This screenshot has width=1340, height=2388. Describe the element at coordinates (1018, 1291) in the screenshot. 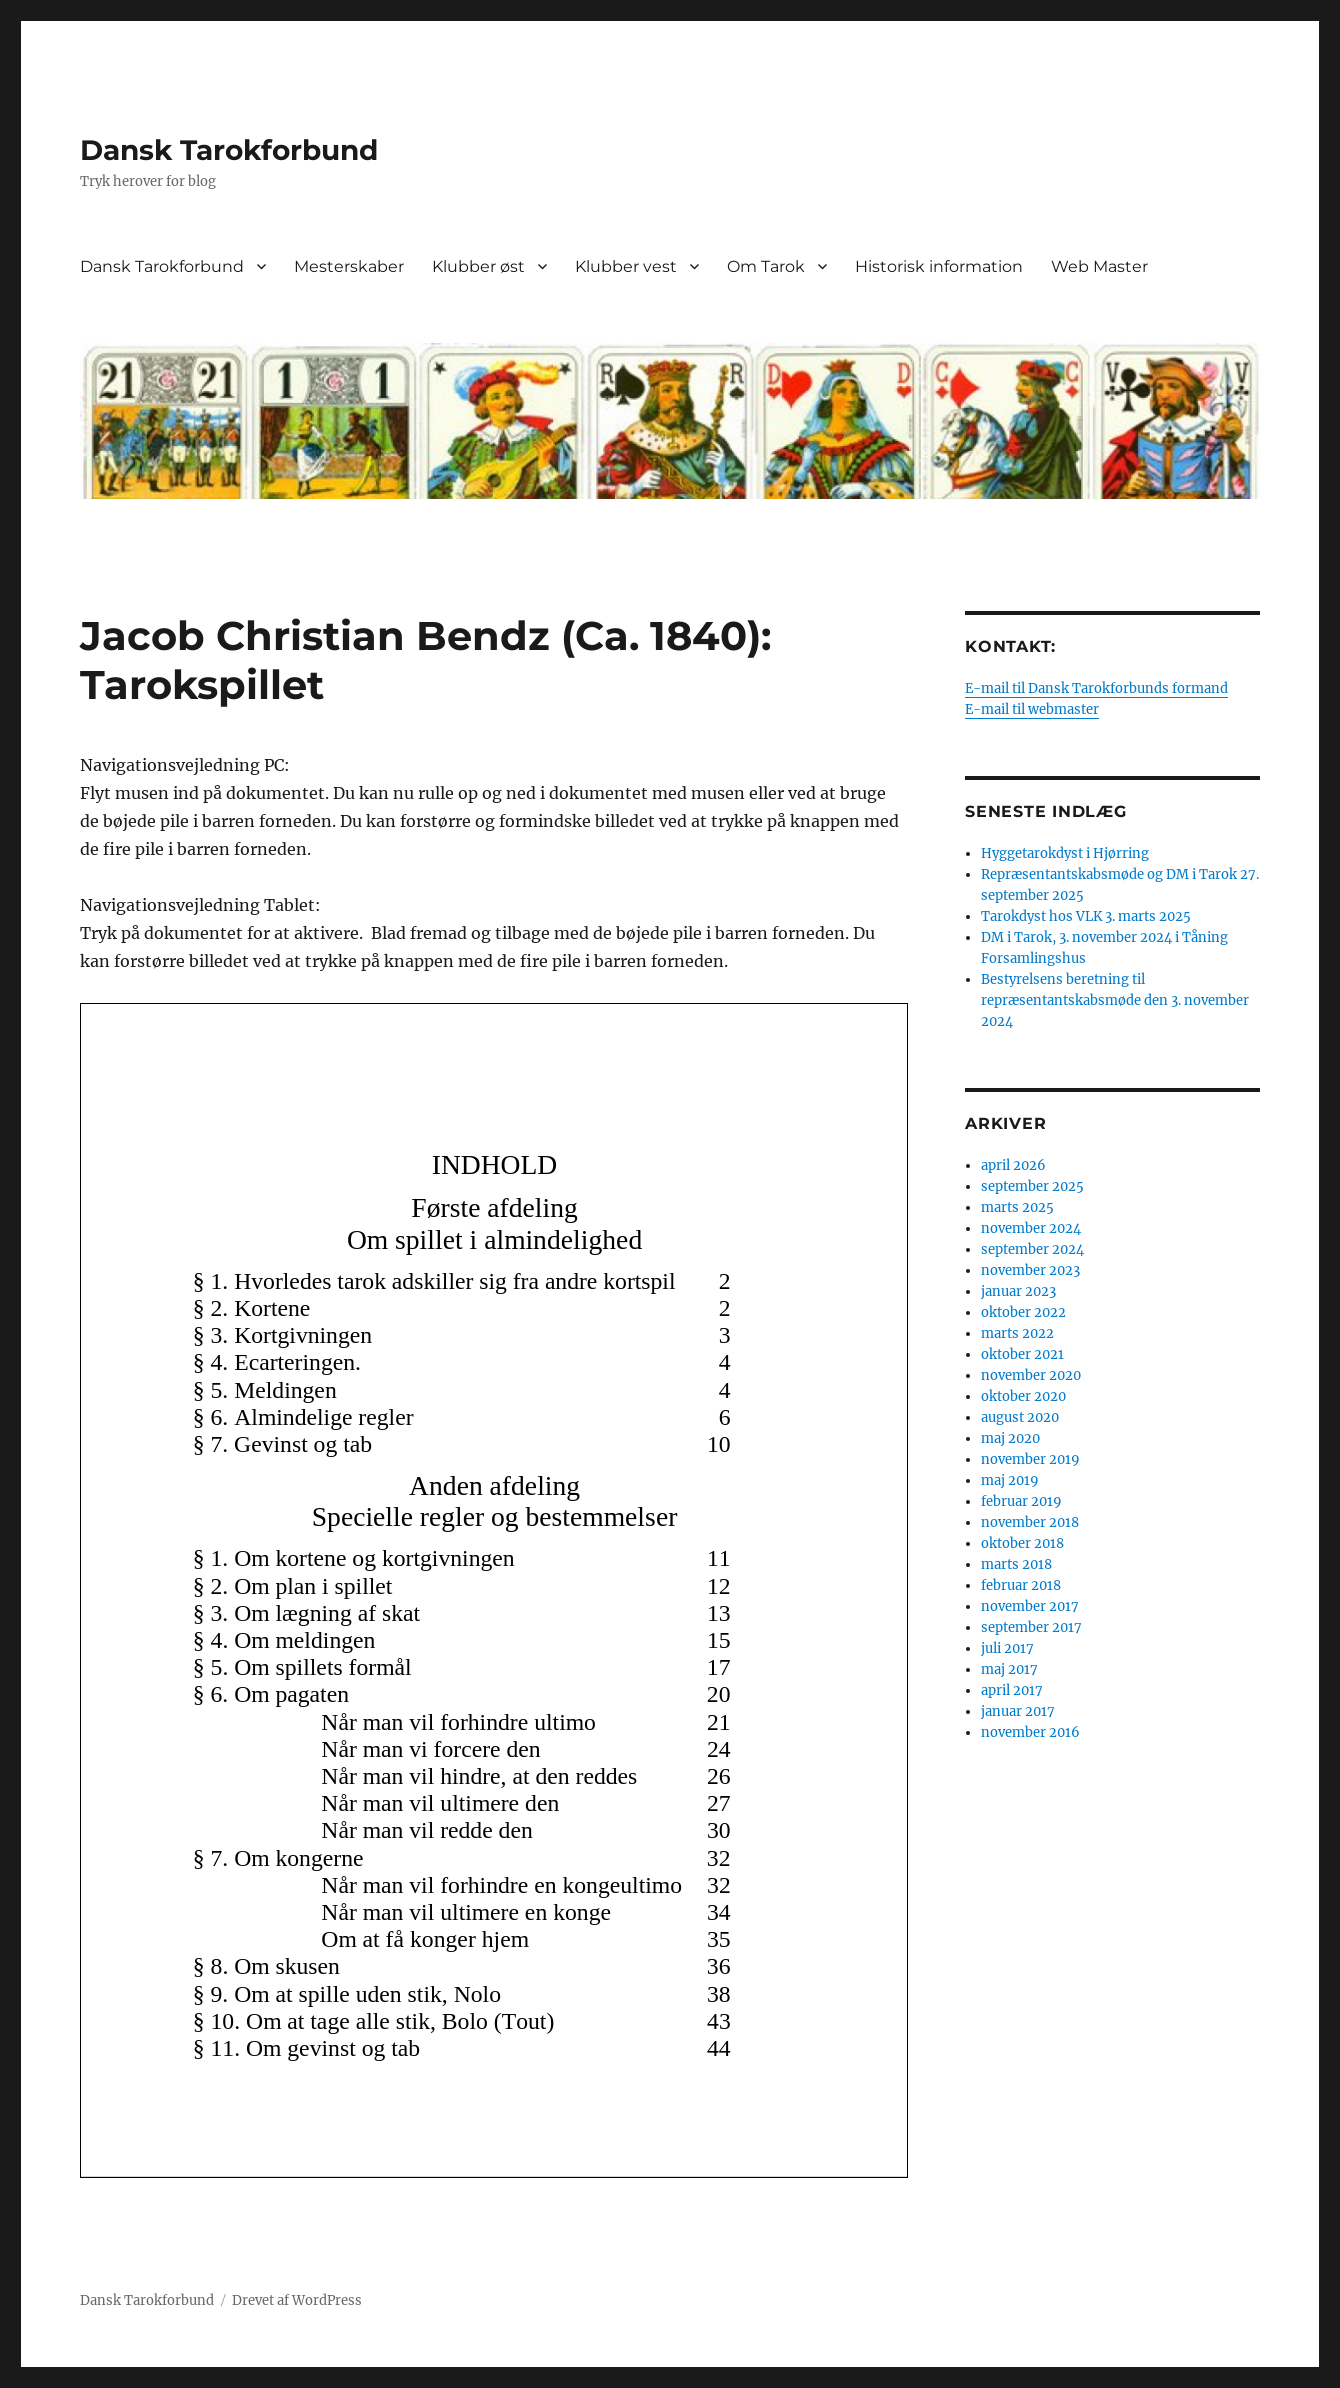

I see `januar 2023` at that location.